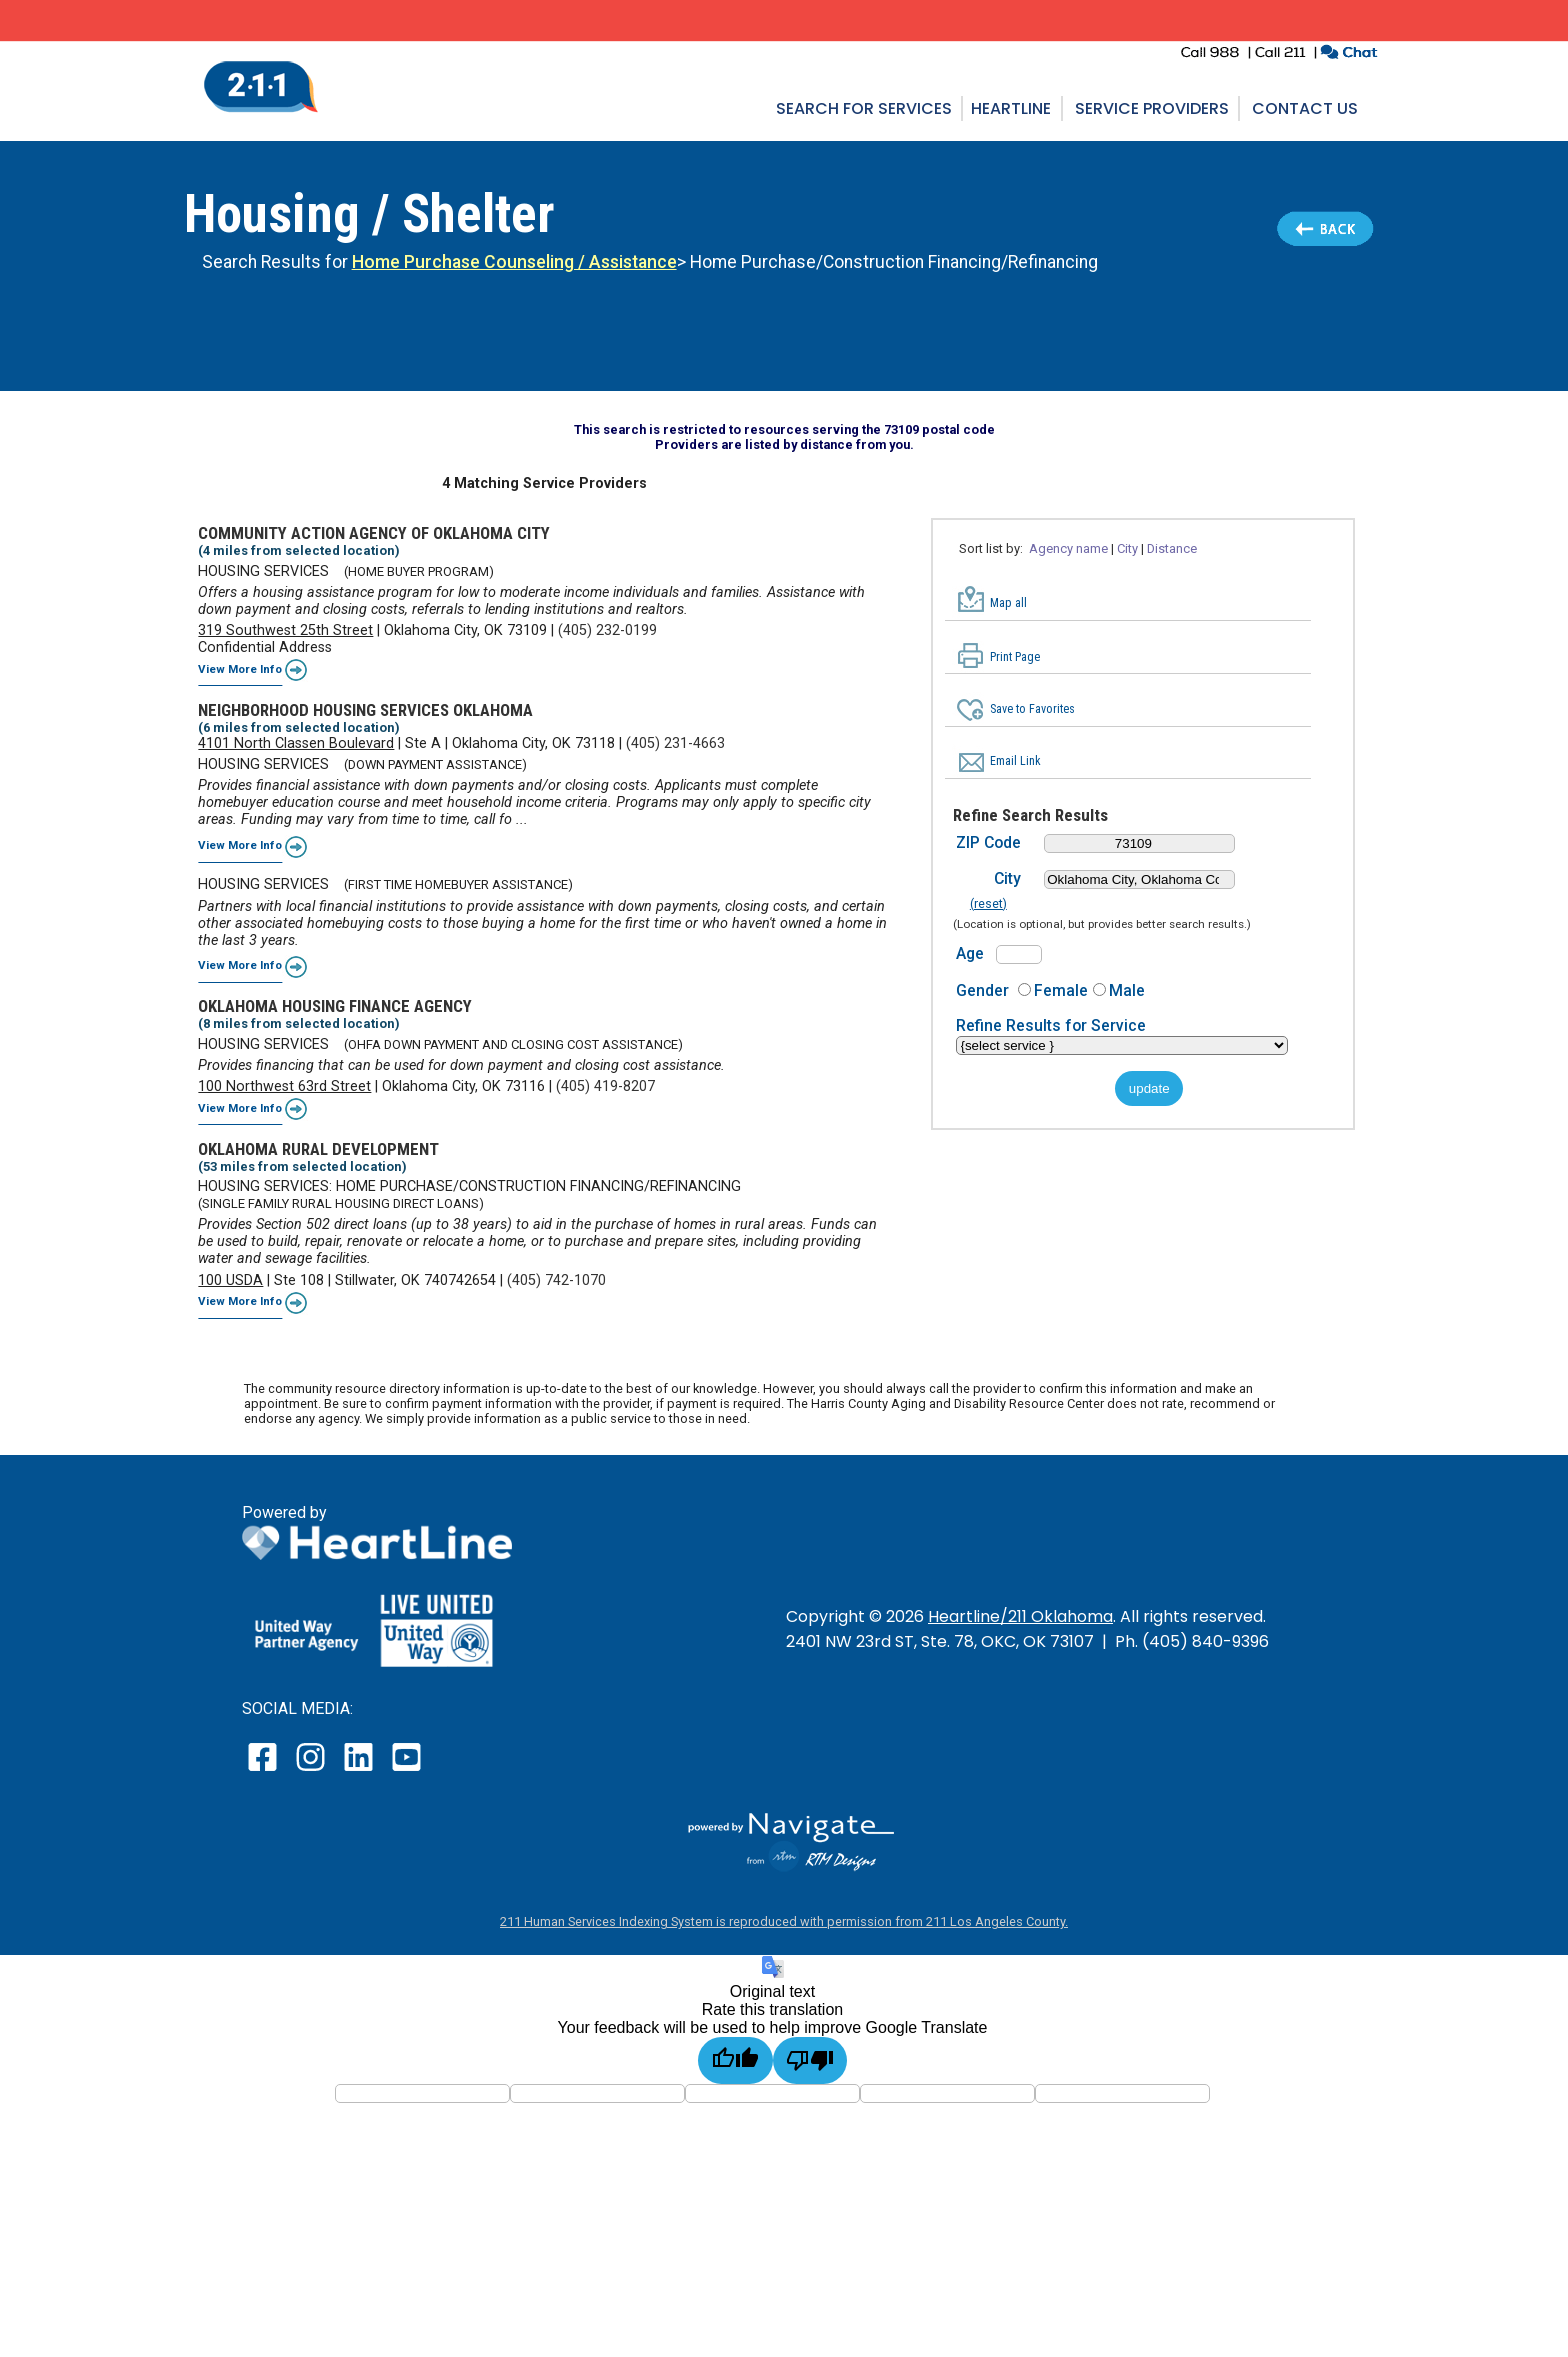  I want to click on Agency name, so click(1068, 548).